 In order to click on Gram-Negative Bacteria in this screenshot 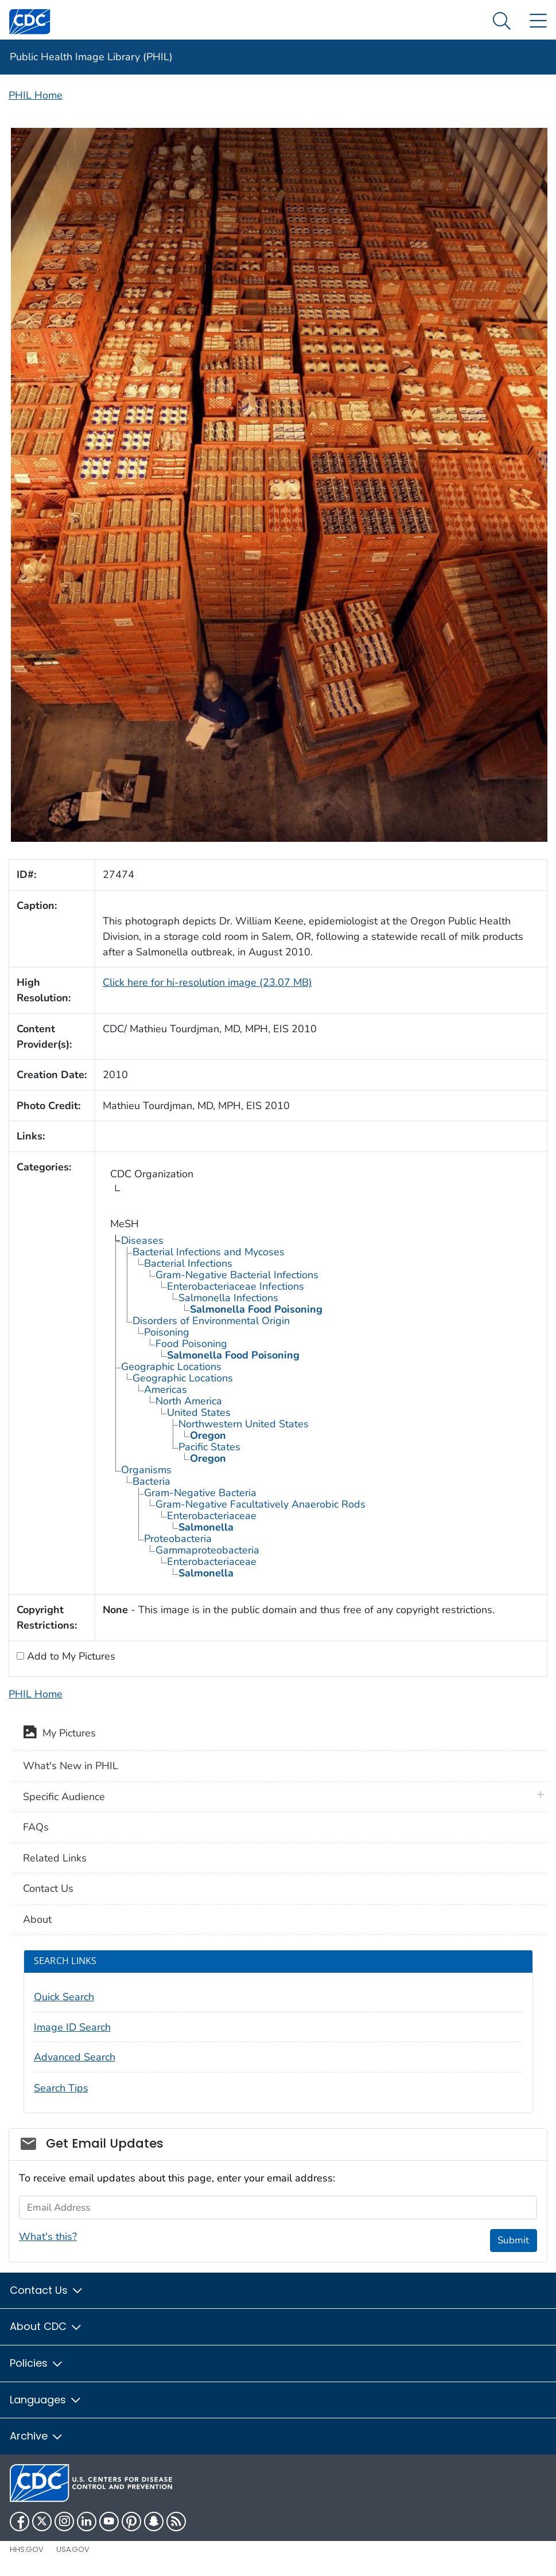, I will do `click(200, 1493)`.